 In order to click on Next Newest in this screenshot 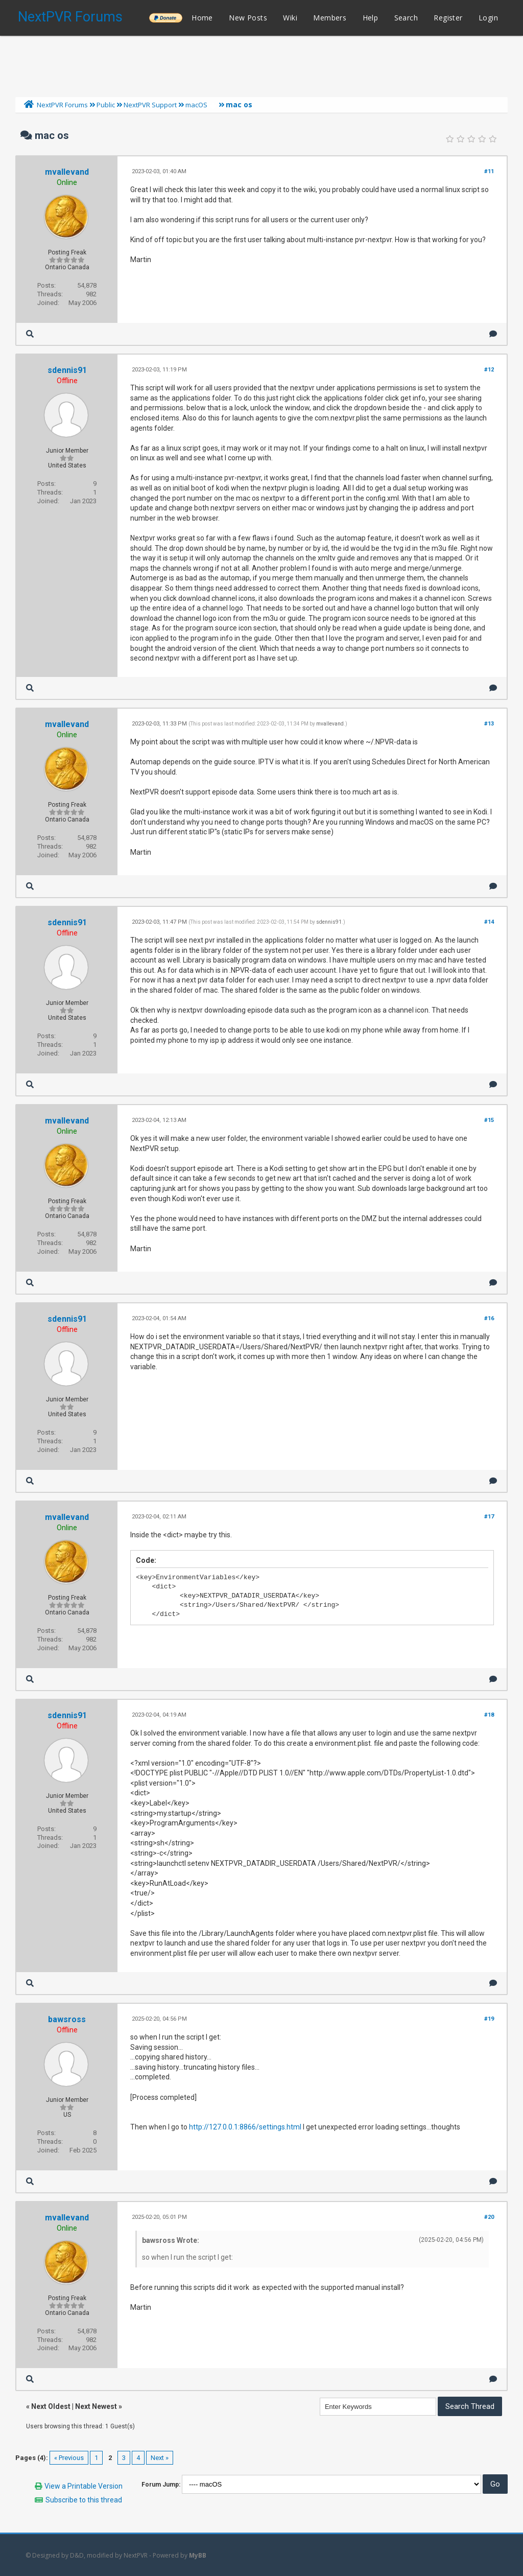, I will do `click(96, 2406)`.